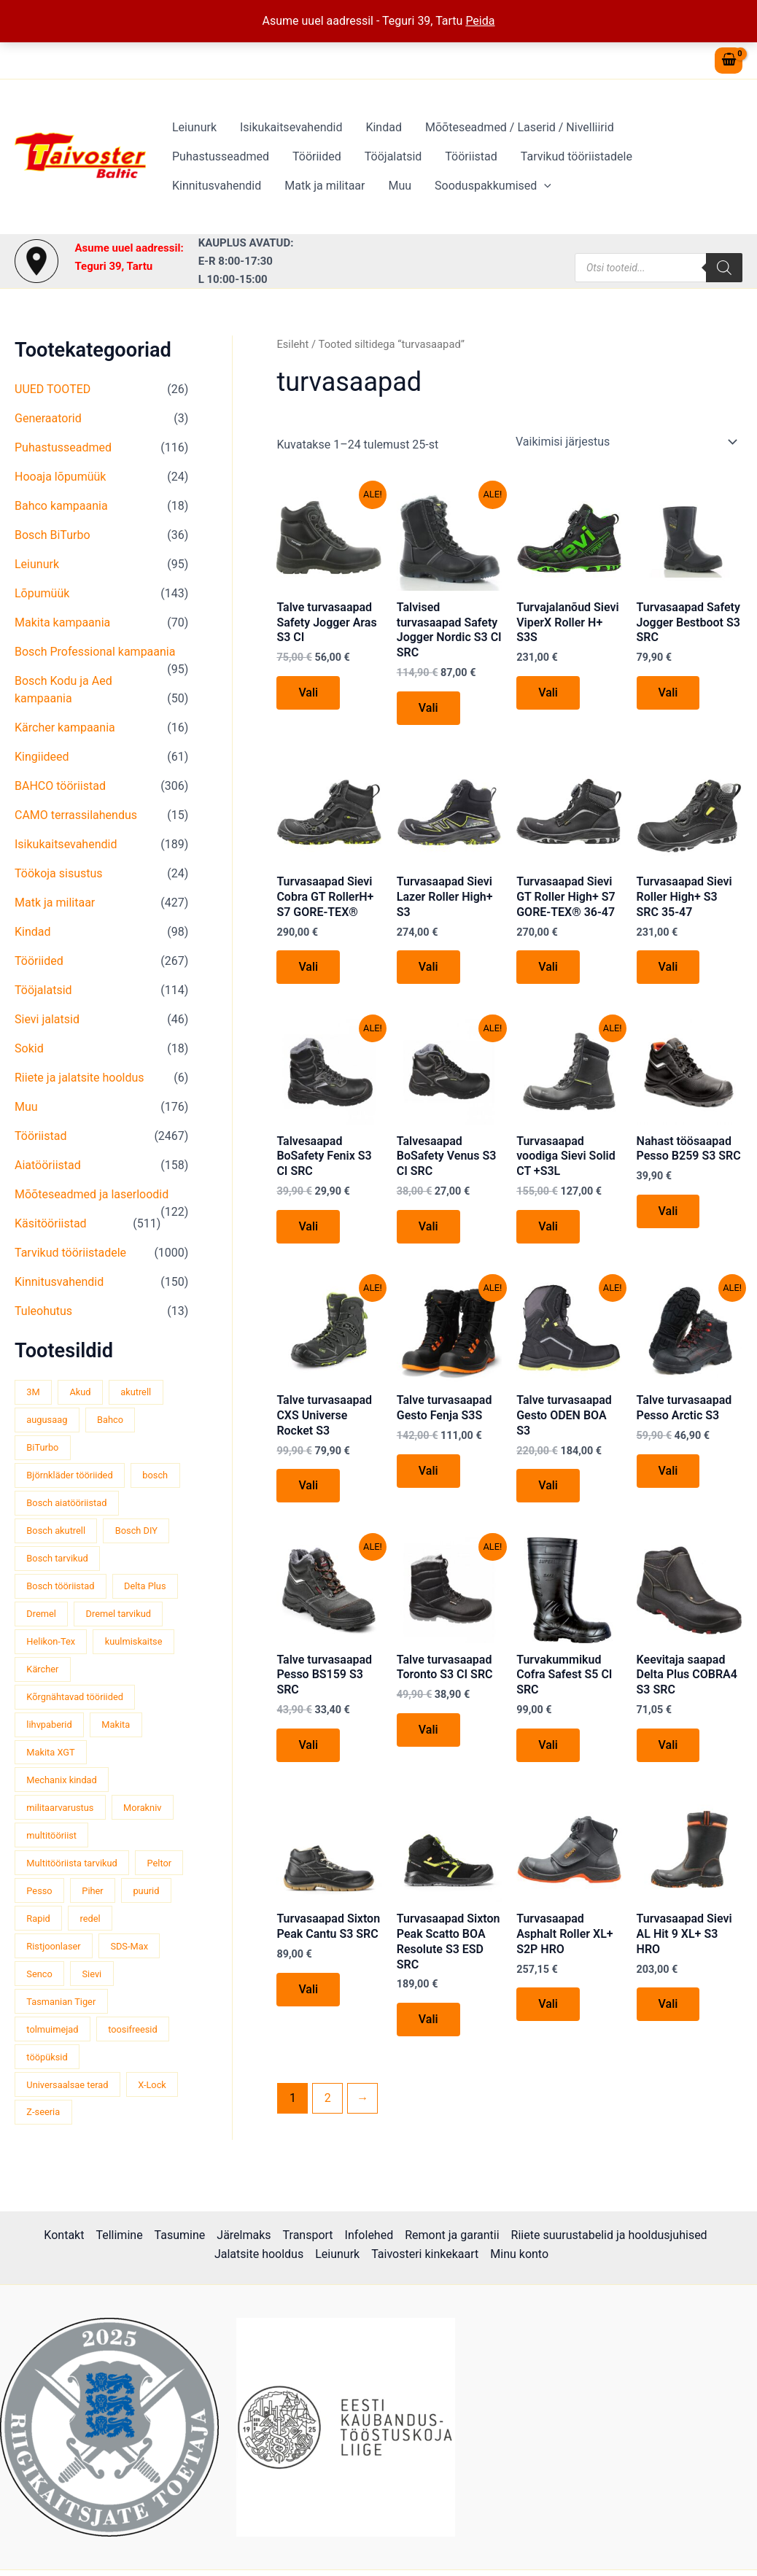 The height and width of the screenshot is (2576, 757). What do you see at coordinates (308, 1485) in the screenshot?
I see `Vali [Vali tootele “Talve turvasaapad CXS Universe Rocket S3” omadused]` at bounding box center [308, 1485].